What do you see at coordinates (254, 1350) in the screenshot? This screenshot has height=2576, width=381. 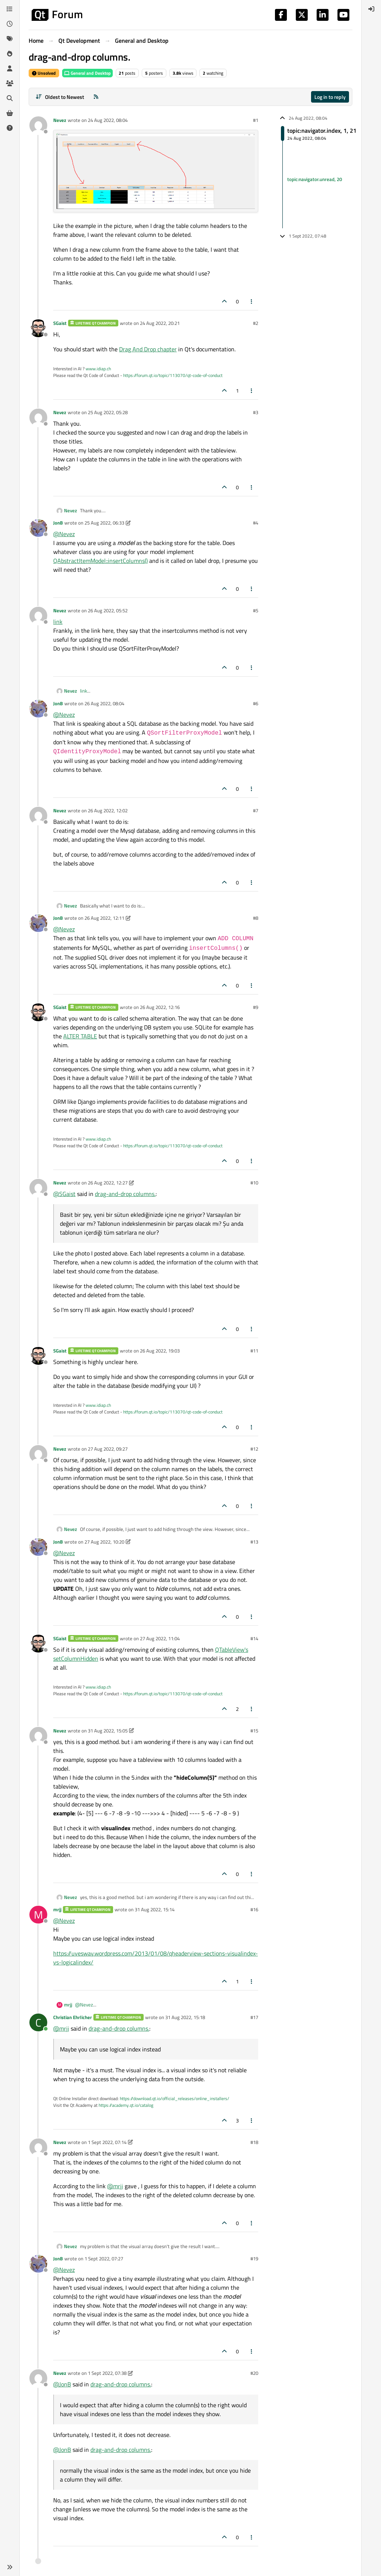 I see `#11` at bounding box center [254, 1350].